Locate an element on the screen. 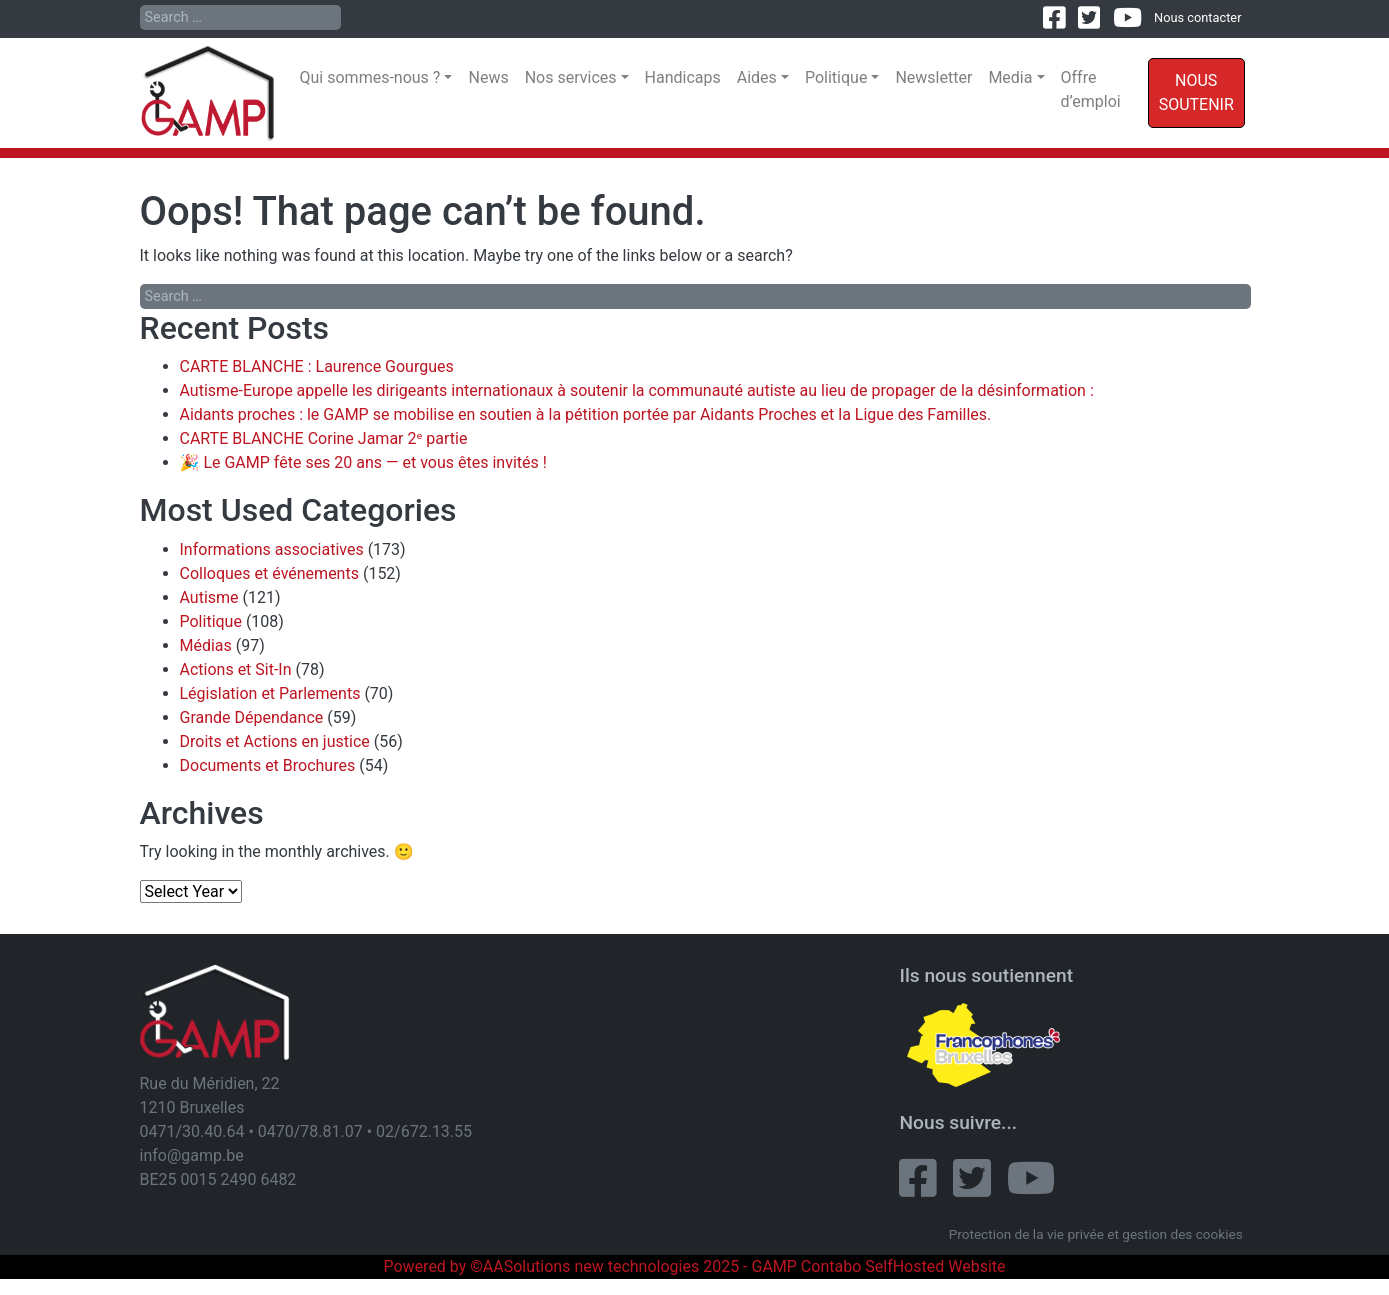  Grande Dépendance is located at coordinates (252, 717).